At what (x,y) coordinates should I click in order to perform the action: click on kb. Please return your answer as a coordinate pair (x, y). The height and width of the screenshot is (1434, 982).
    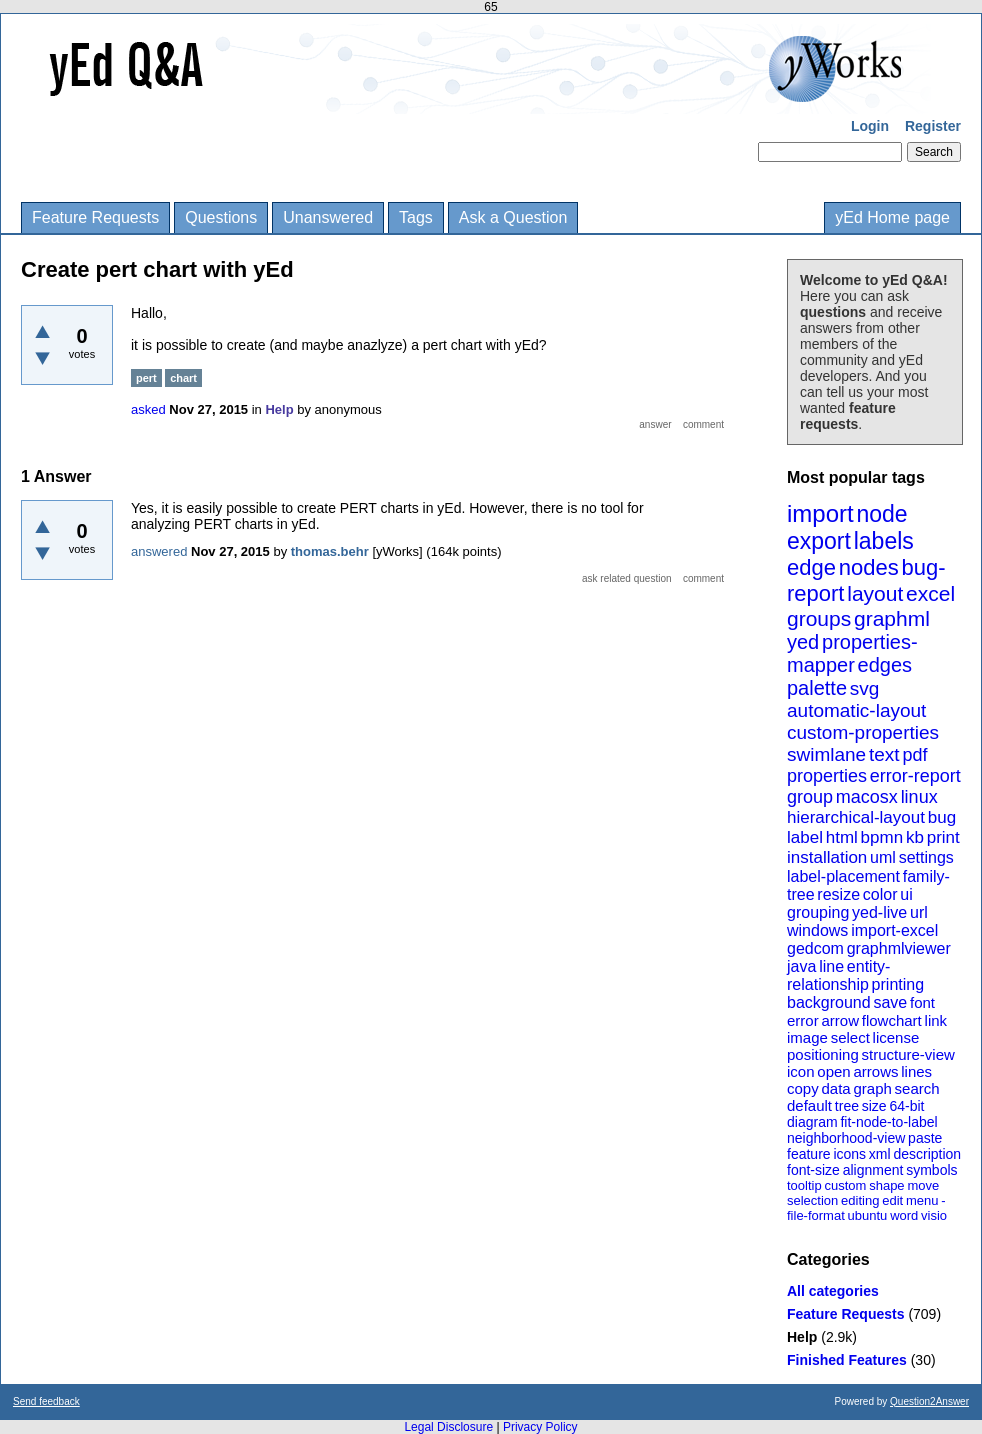
    Looking at the image, I should click on (915, 837).